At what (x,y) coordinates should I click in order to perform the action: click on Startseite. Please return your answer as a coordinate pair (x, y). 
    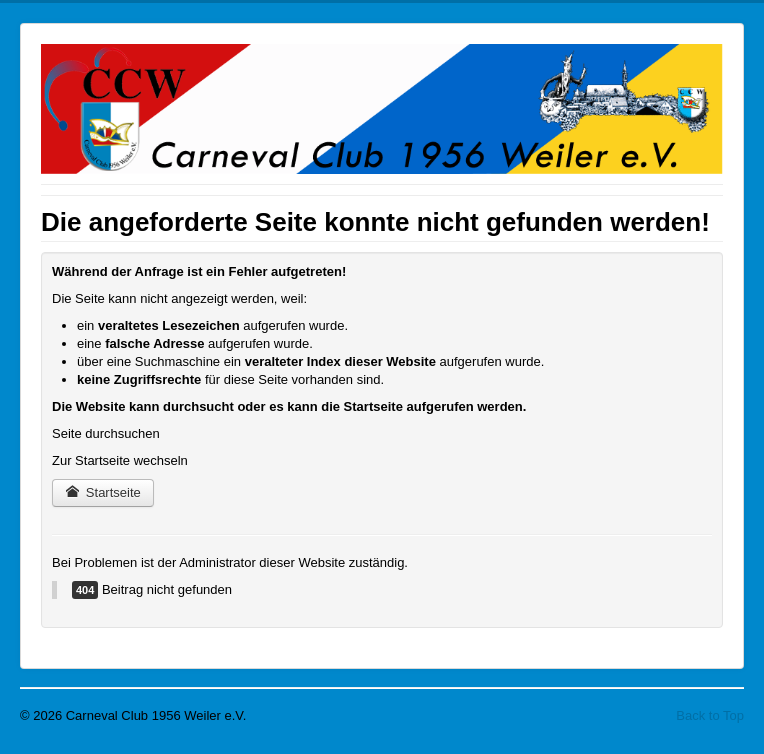
    Looking at the image, I should click on (103, 492).